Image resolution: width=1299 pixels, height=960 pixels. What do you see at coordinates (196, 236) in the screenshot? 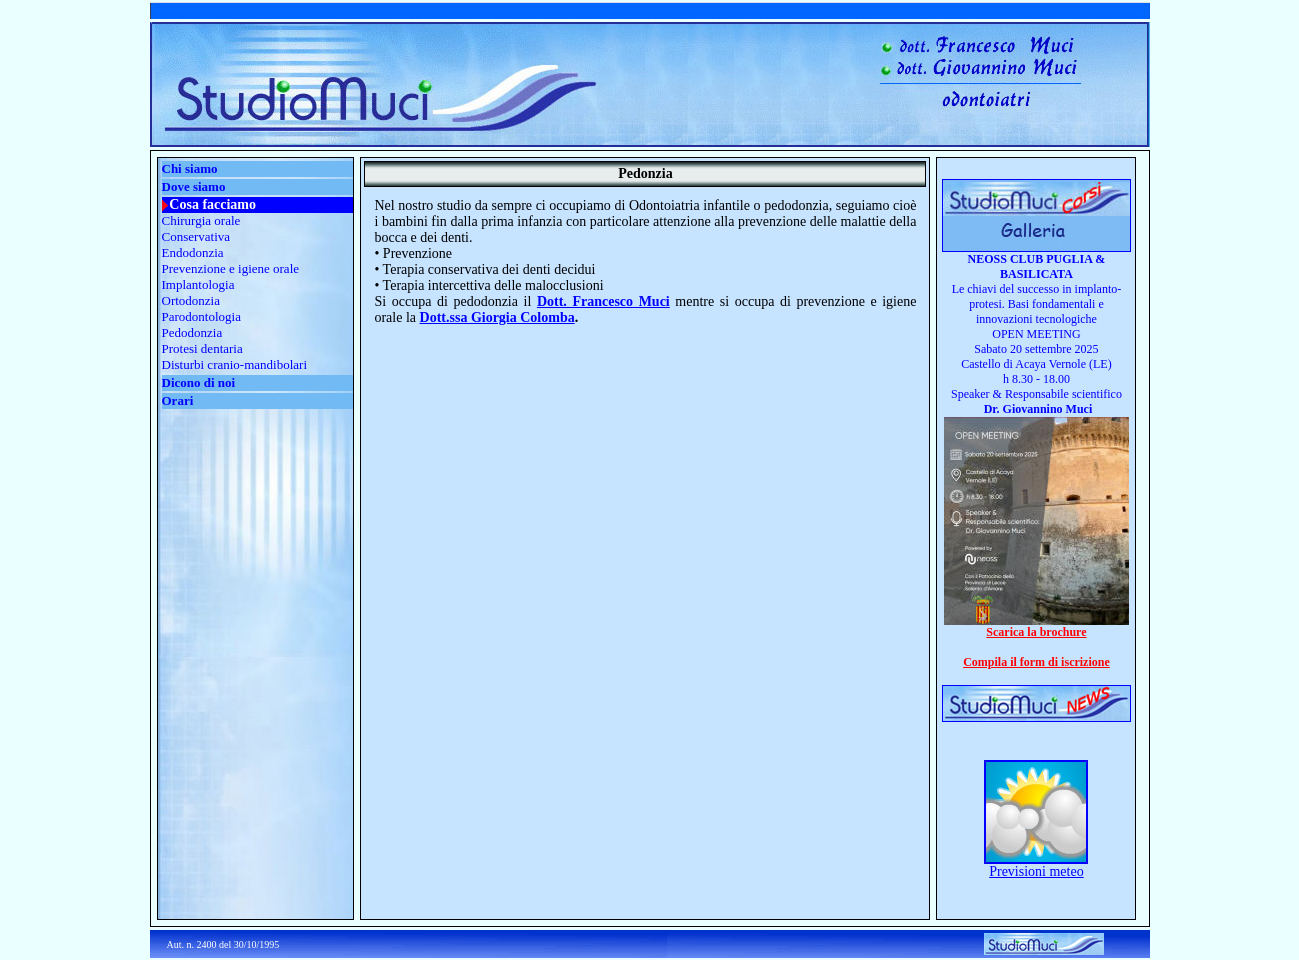
I see `Conservativa` at bounding box center [196, 236].